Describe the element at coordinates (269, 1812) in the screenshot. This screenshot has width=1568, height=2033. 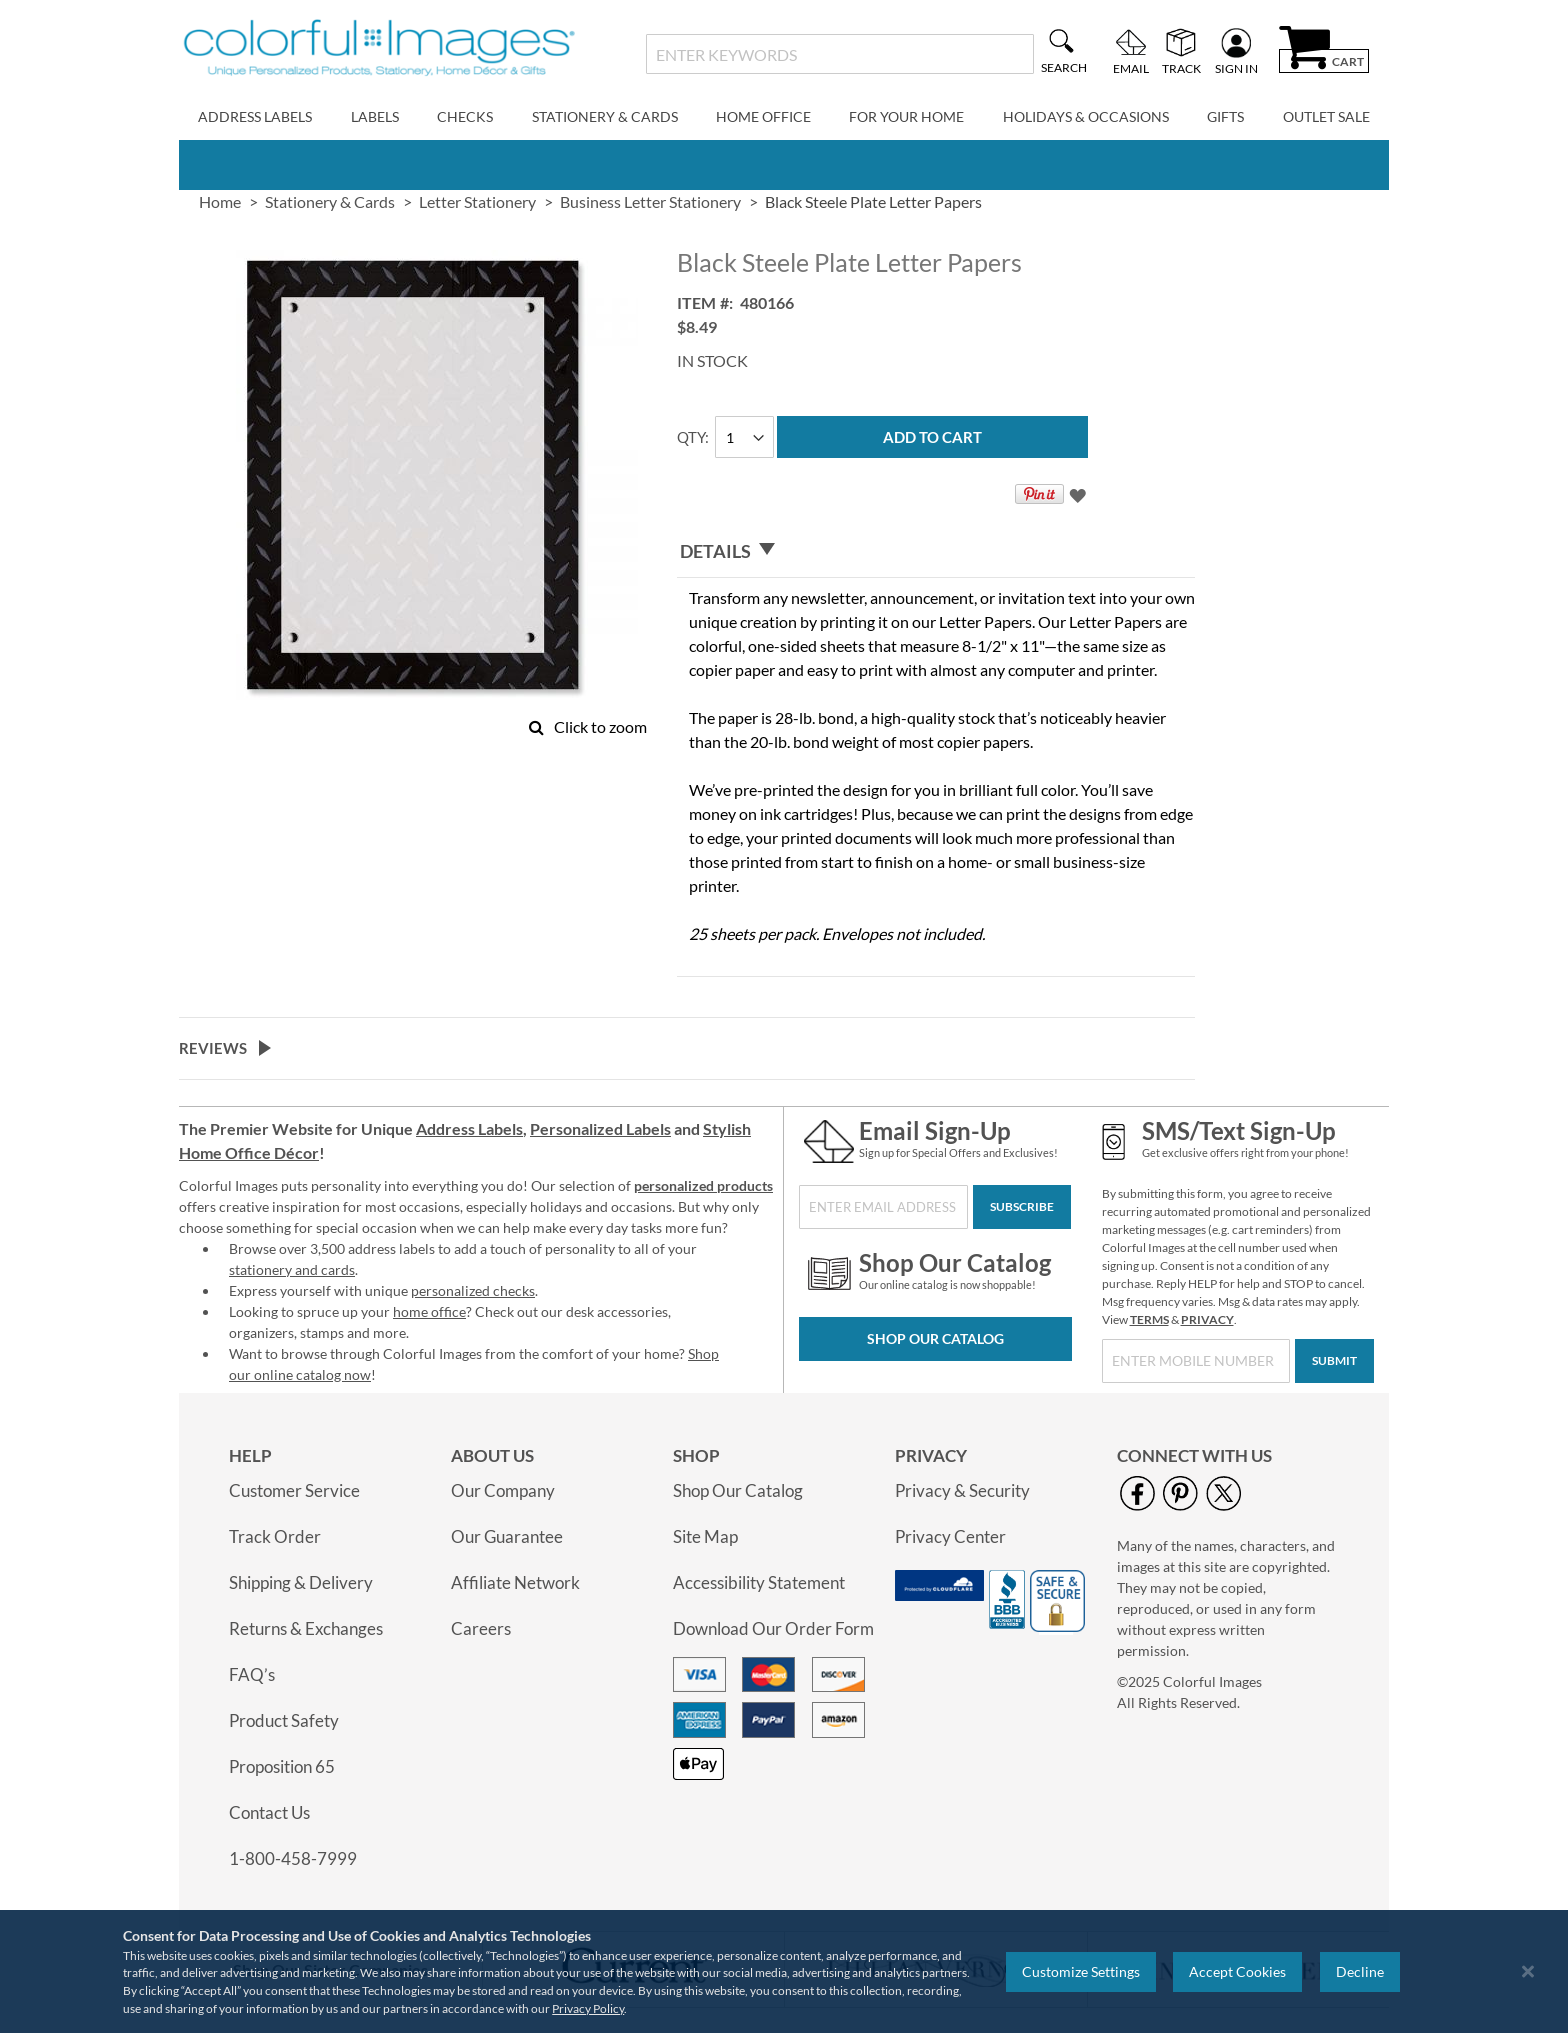
I see `Contact Us` at that location.